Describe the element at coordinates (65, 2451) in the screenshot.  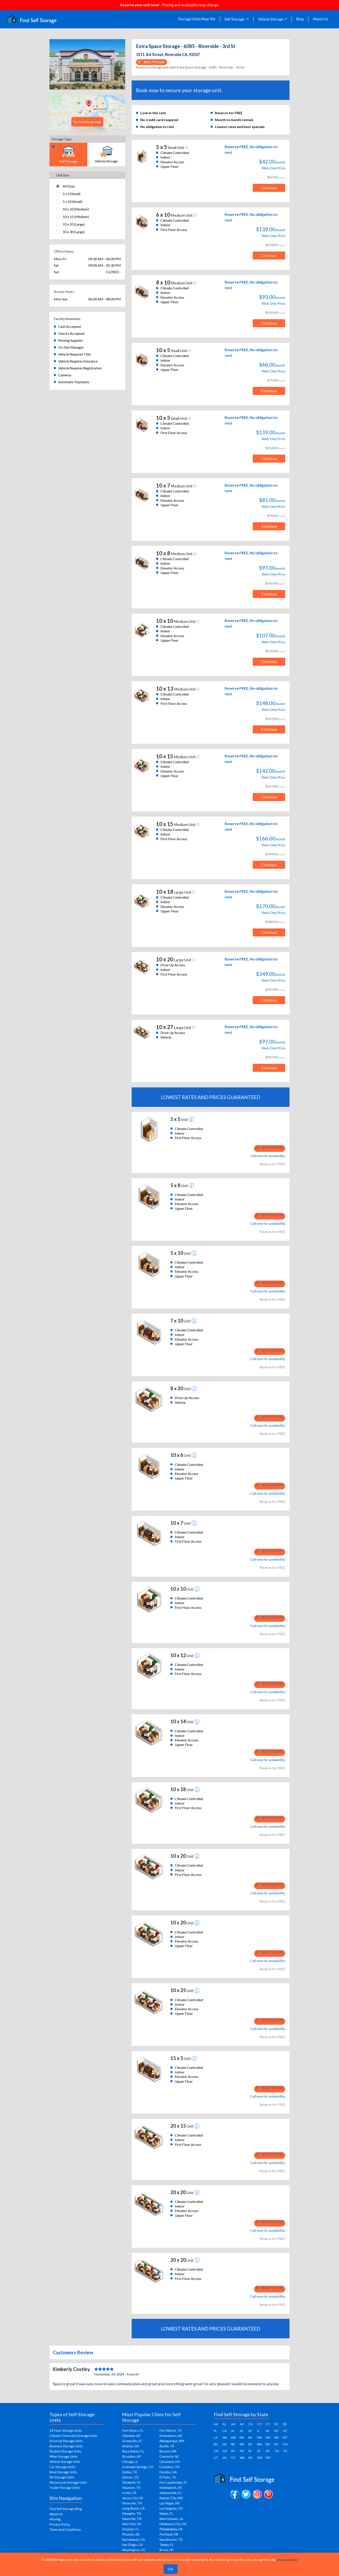
I see `Student Storage Units` at that location.